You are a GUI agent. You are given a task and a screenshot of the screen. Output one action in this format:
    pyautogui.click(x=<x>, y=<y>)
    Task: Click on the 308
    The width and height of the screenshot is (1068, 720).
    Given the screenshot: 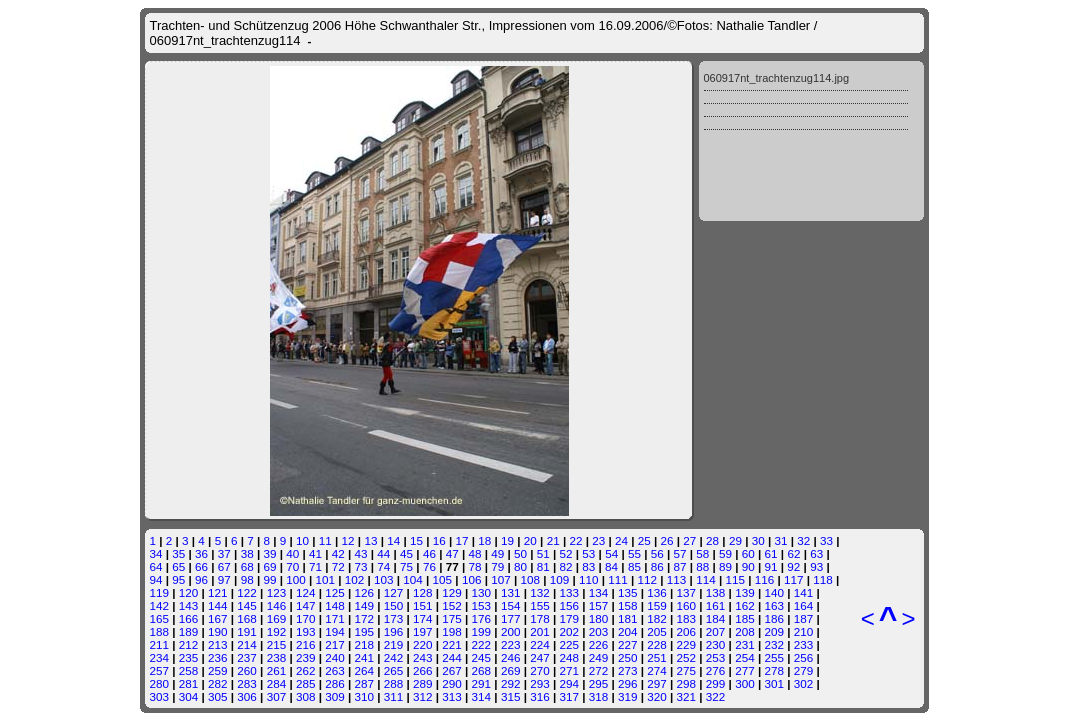 What is the action you would take?
    pyautogui.click(x=306, y=696)
    